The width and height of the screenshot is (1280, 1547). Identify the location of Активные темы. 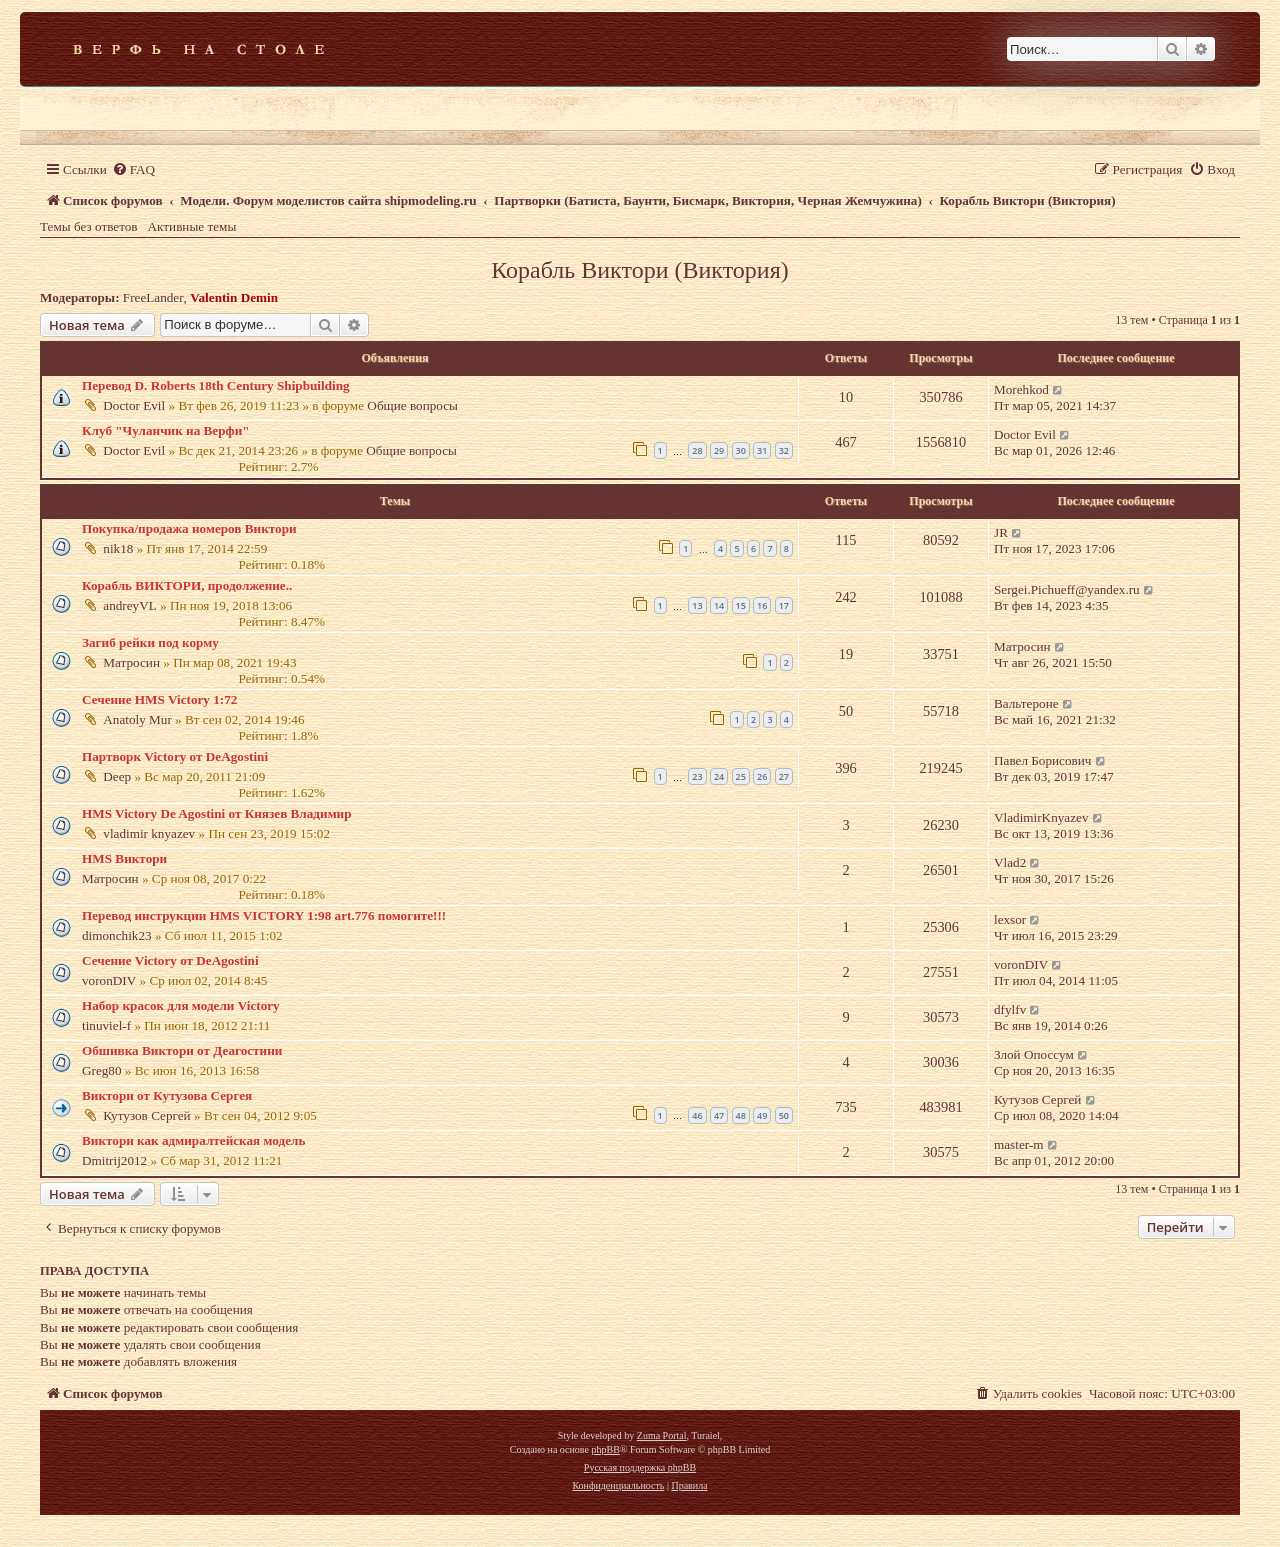
(192, 226).